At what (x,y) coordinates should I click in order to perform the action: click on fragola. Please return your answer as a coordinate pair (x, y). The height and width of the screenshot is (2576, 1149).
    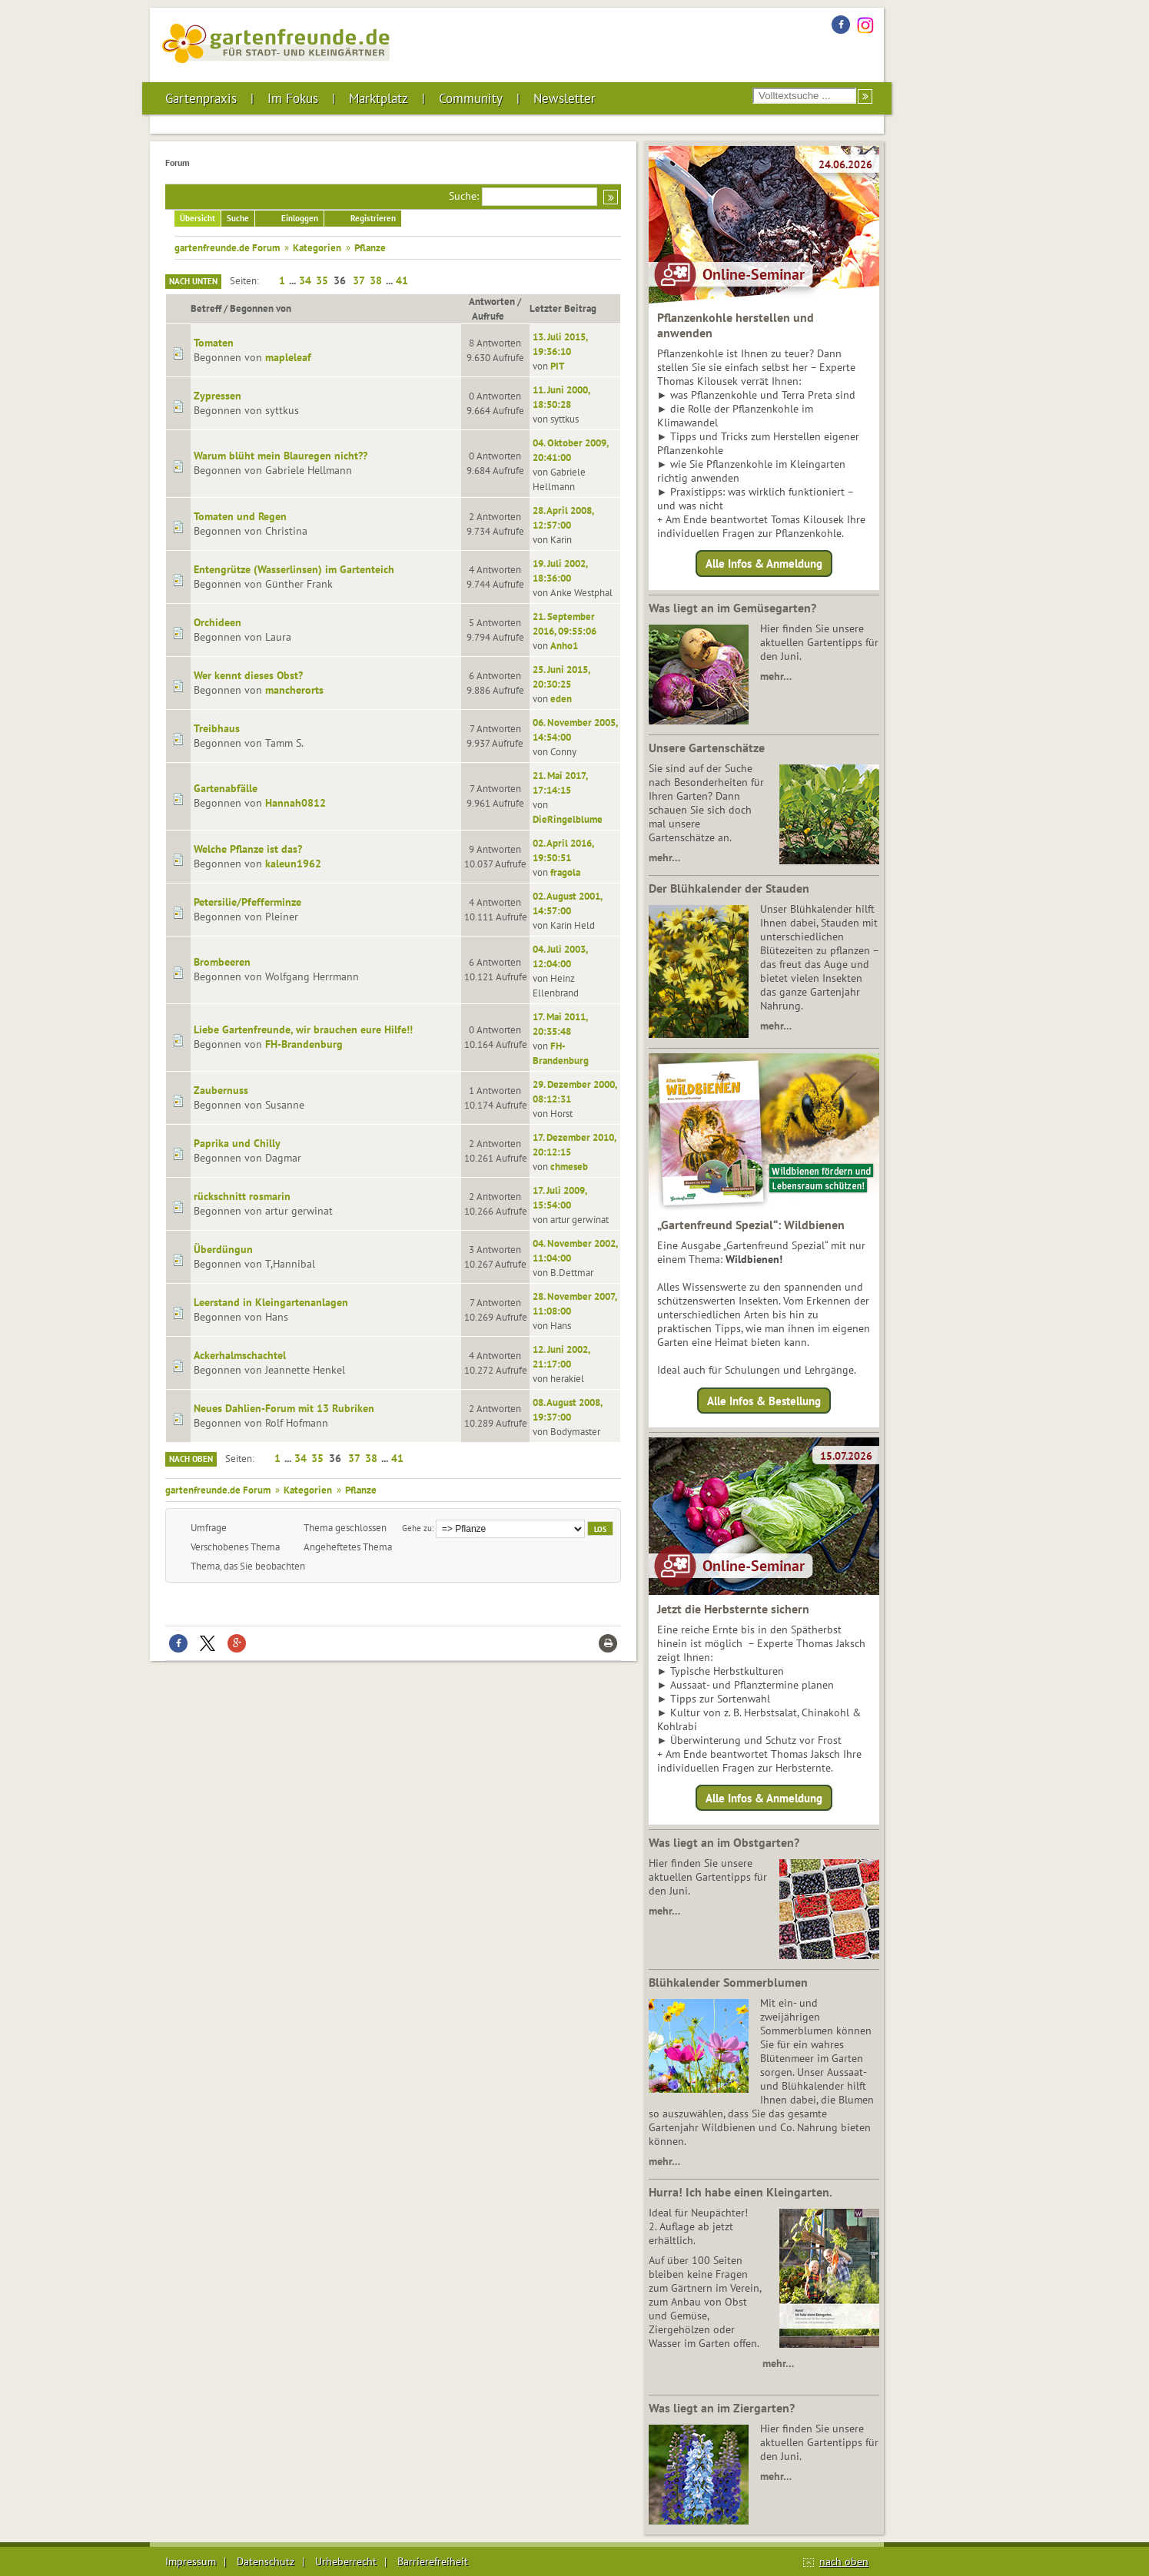
    Looking at the image, I should click on (565, 872).